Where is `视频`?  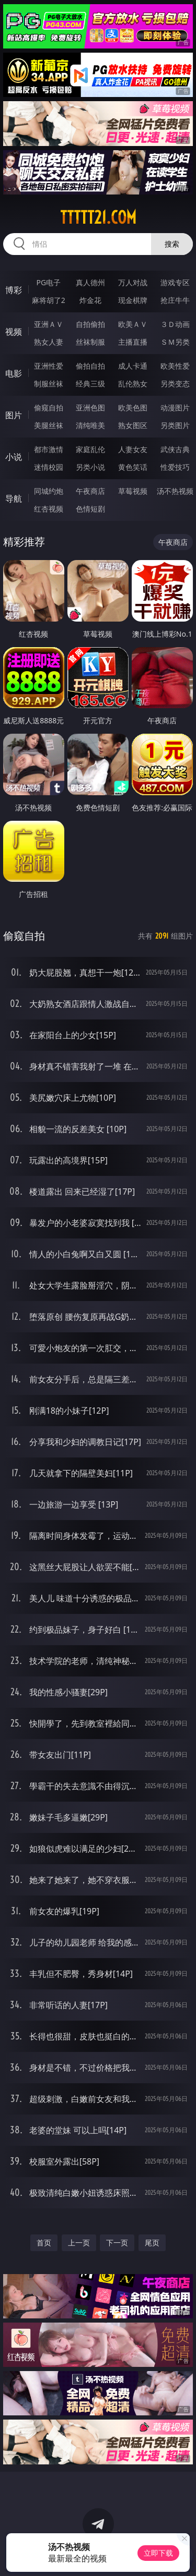 视频 is located at coordinates (13, 331).